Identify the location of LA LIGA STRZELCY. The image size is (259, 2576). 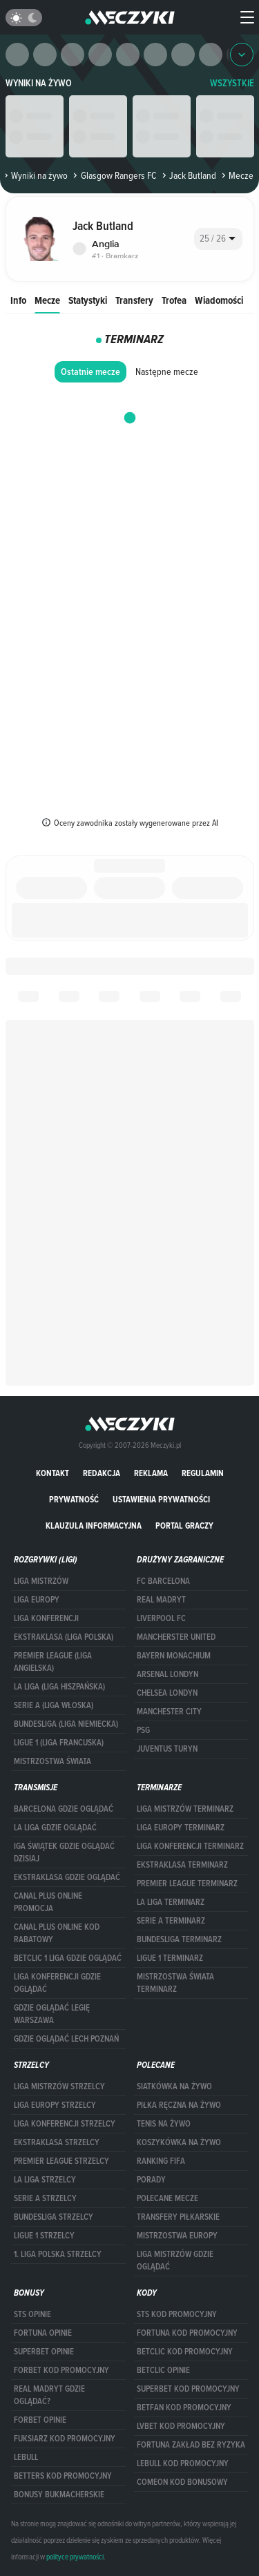
(45, 2179).